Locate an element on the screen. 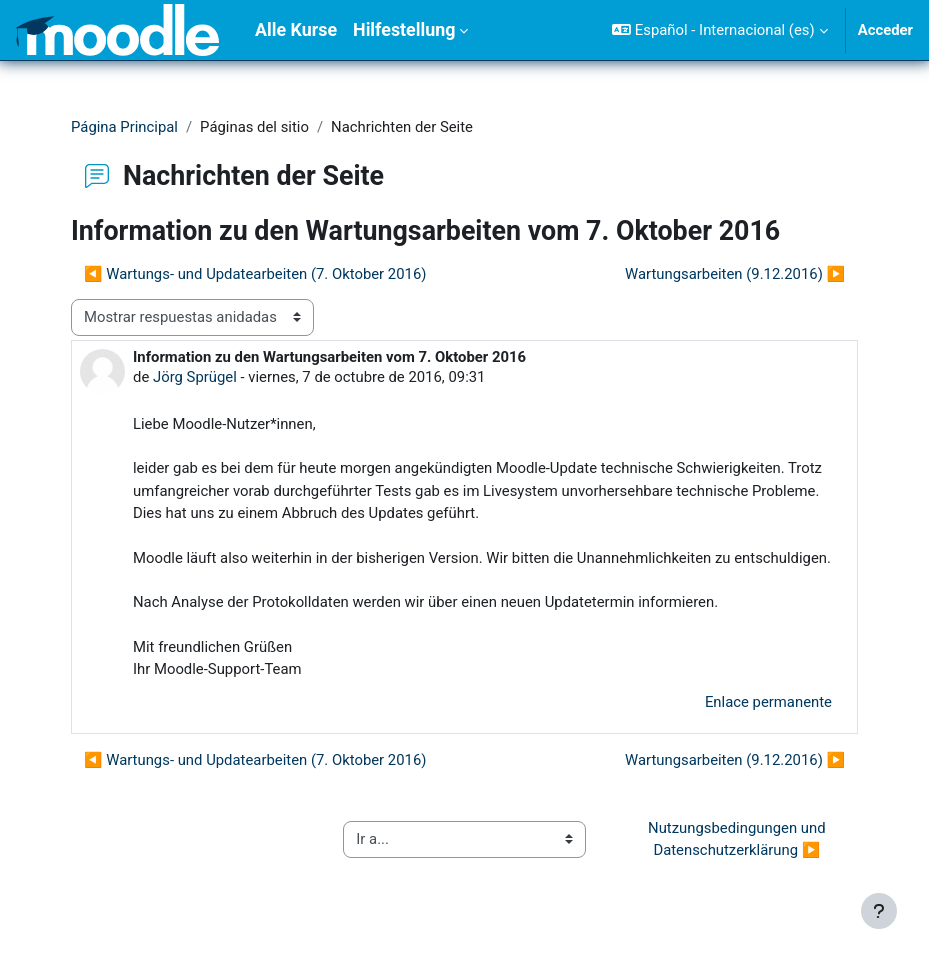 The image size is (929, 961). Alle Kurse [menuitem] is located at coordinates (296, 29).